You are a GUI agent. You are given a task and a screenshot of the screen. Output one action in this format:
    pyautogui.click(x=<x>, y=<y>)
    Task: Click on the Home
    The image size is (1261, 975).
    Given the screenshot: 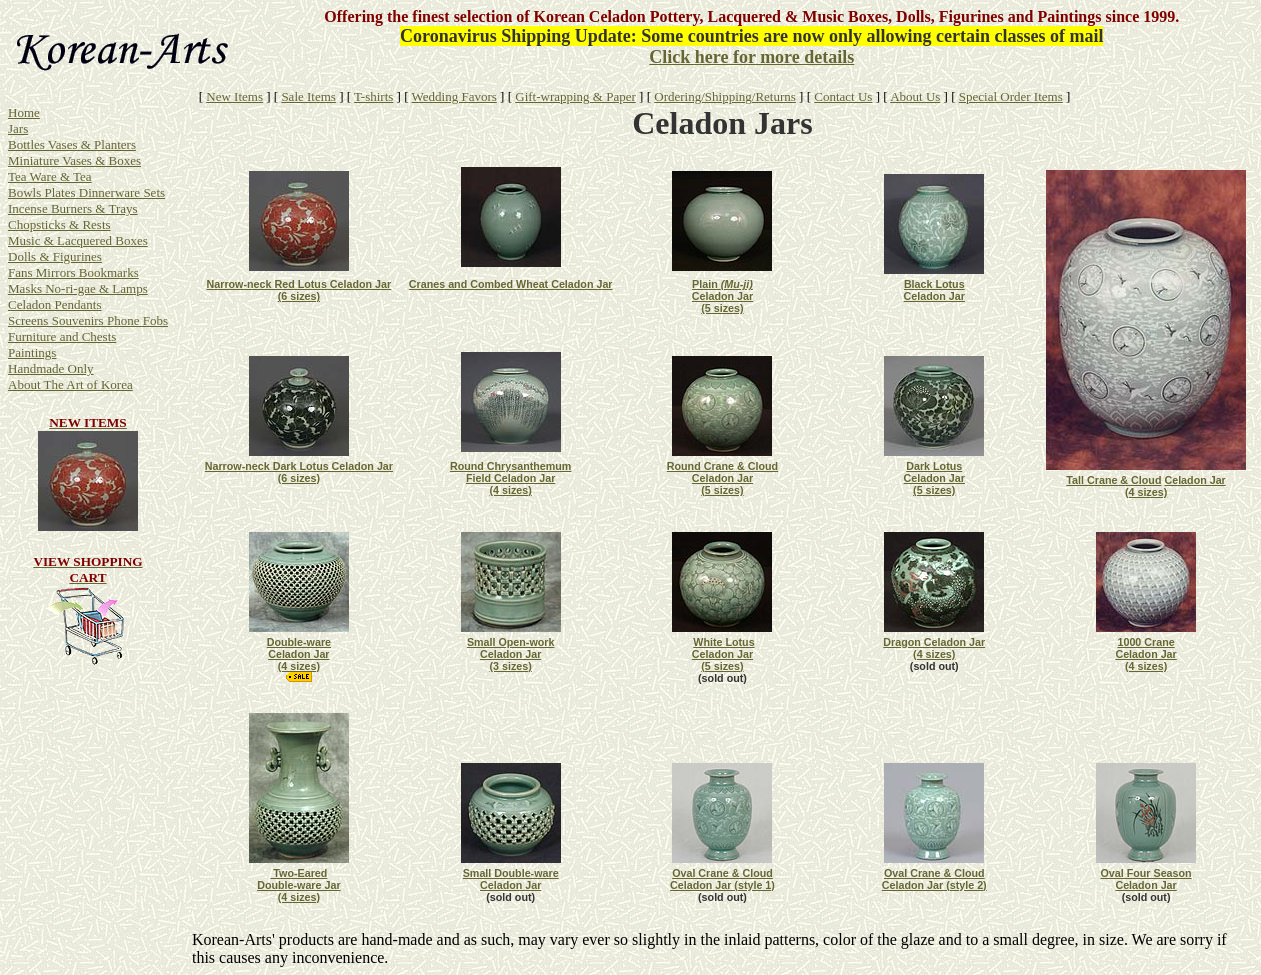 What is the action you would take?
    pyautogui.click(x=24, y=112)
    